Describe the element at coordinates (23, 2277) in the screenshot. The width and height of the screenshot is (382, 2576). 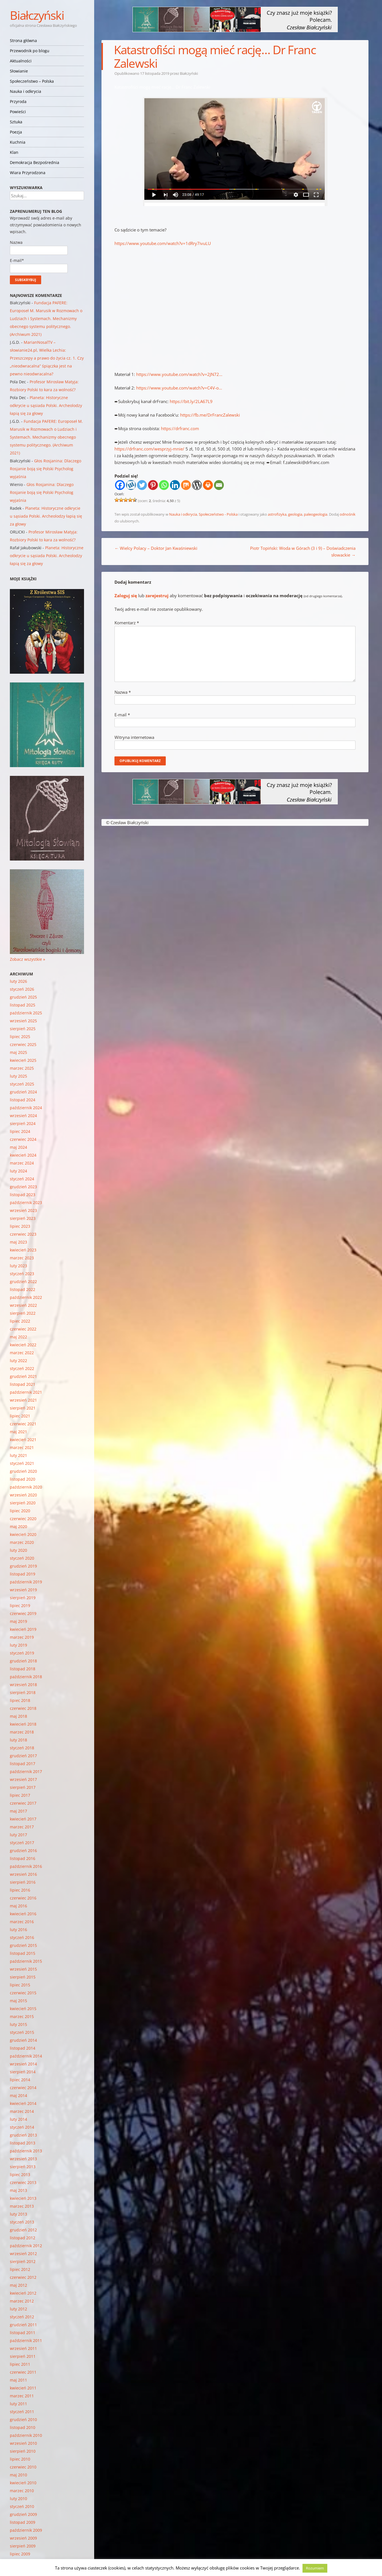
I see `czerwiec 2012` at that location.